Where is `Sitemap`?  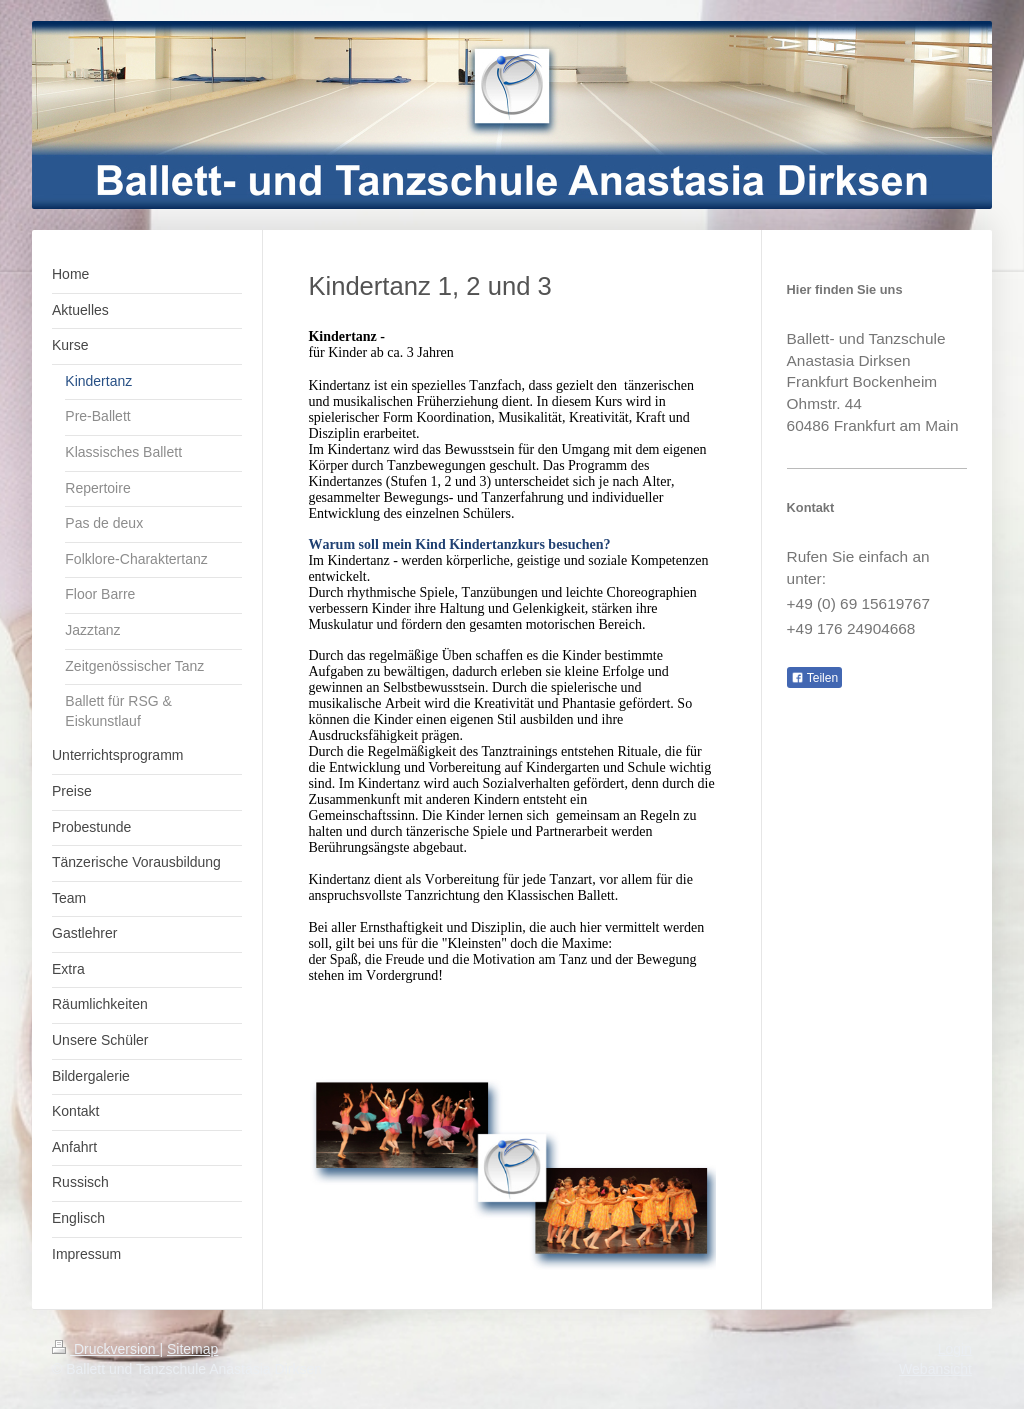
Sitemap is located at coordinates (192, 1349).